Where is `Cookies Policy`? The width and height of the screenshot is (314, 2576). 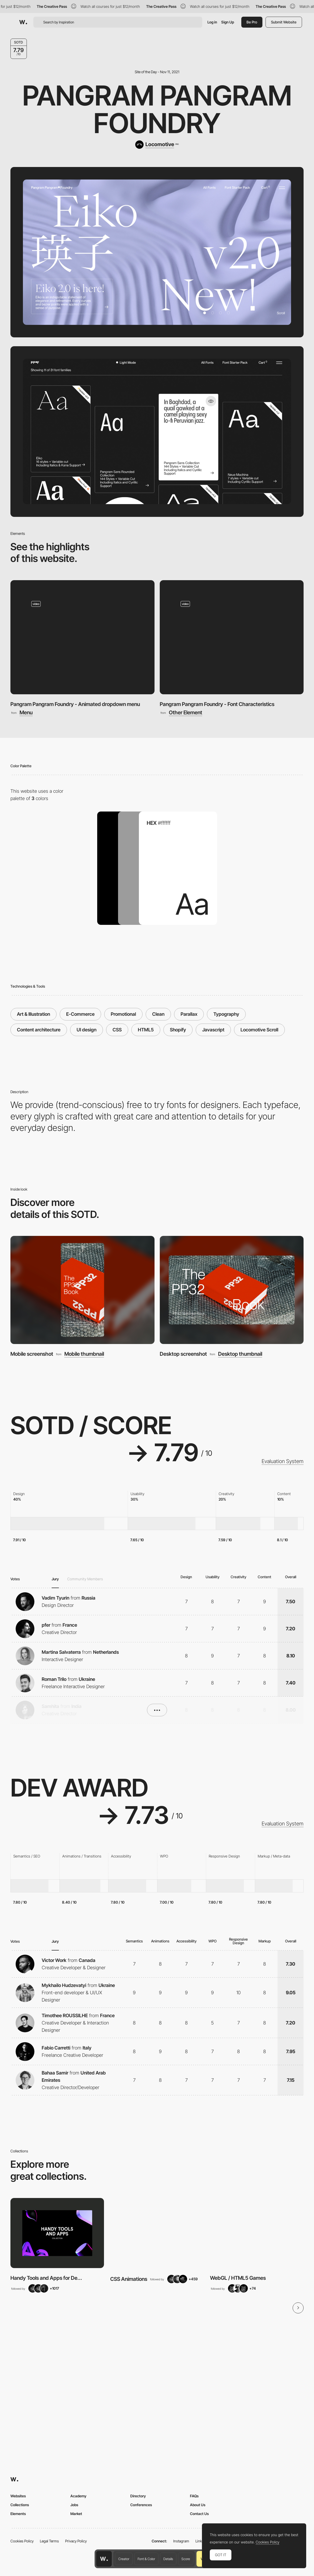 Cookies Policy is located at coordinates (22, 2541).